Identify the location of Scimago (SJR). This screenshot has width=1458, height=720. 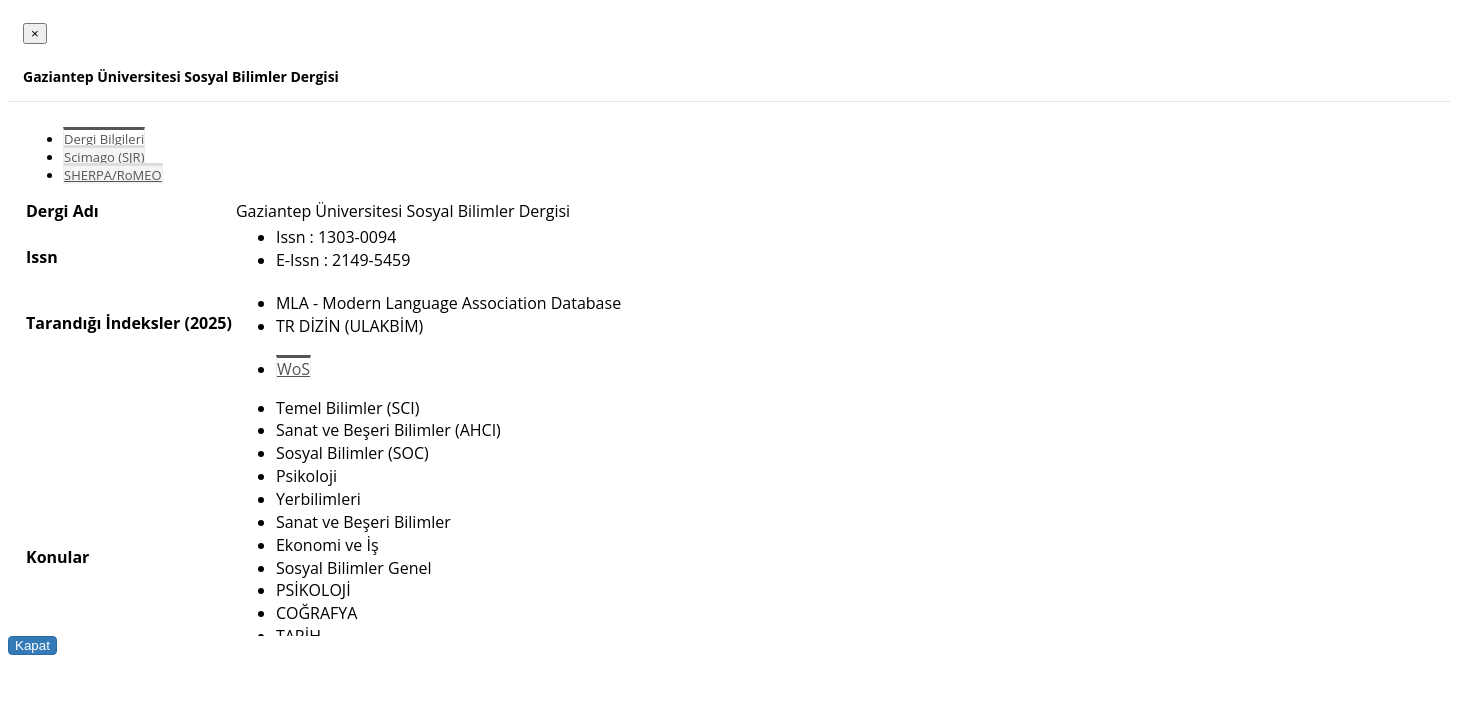
(104, 157).